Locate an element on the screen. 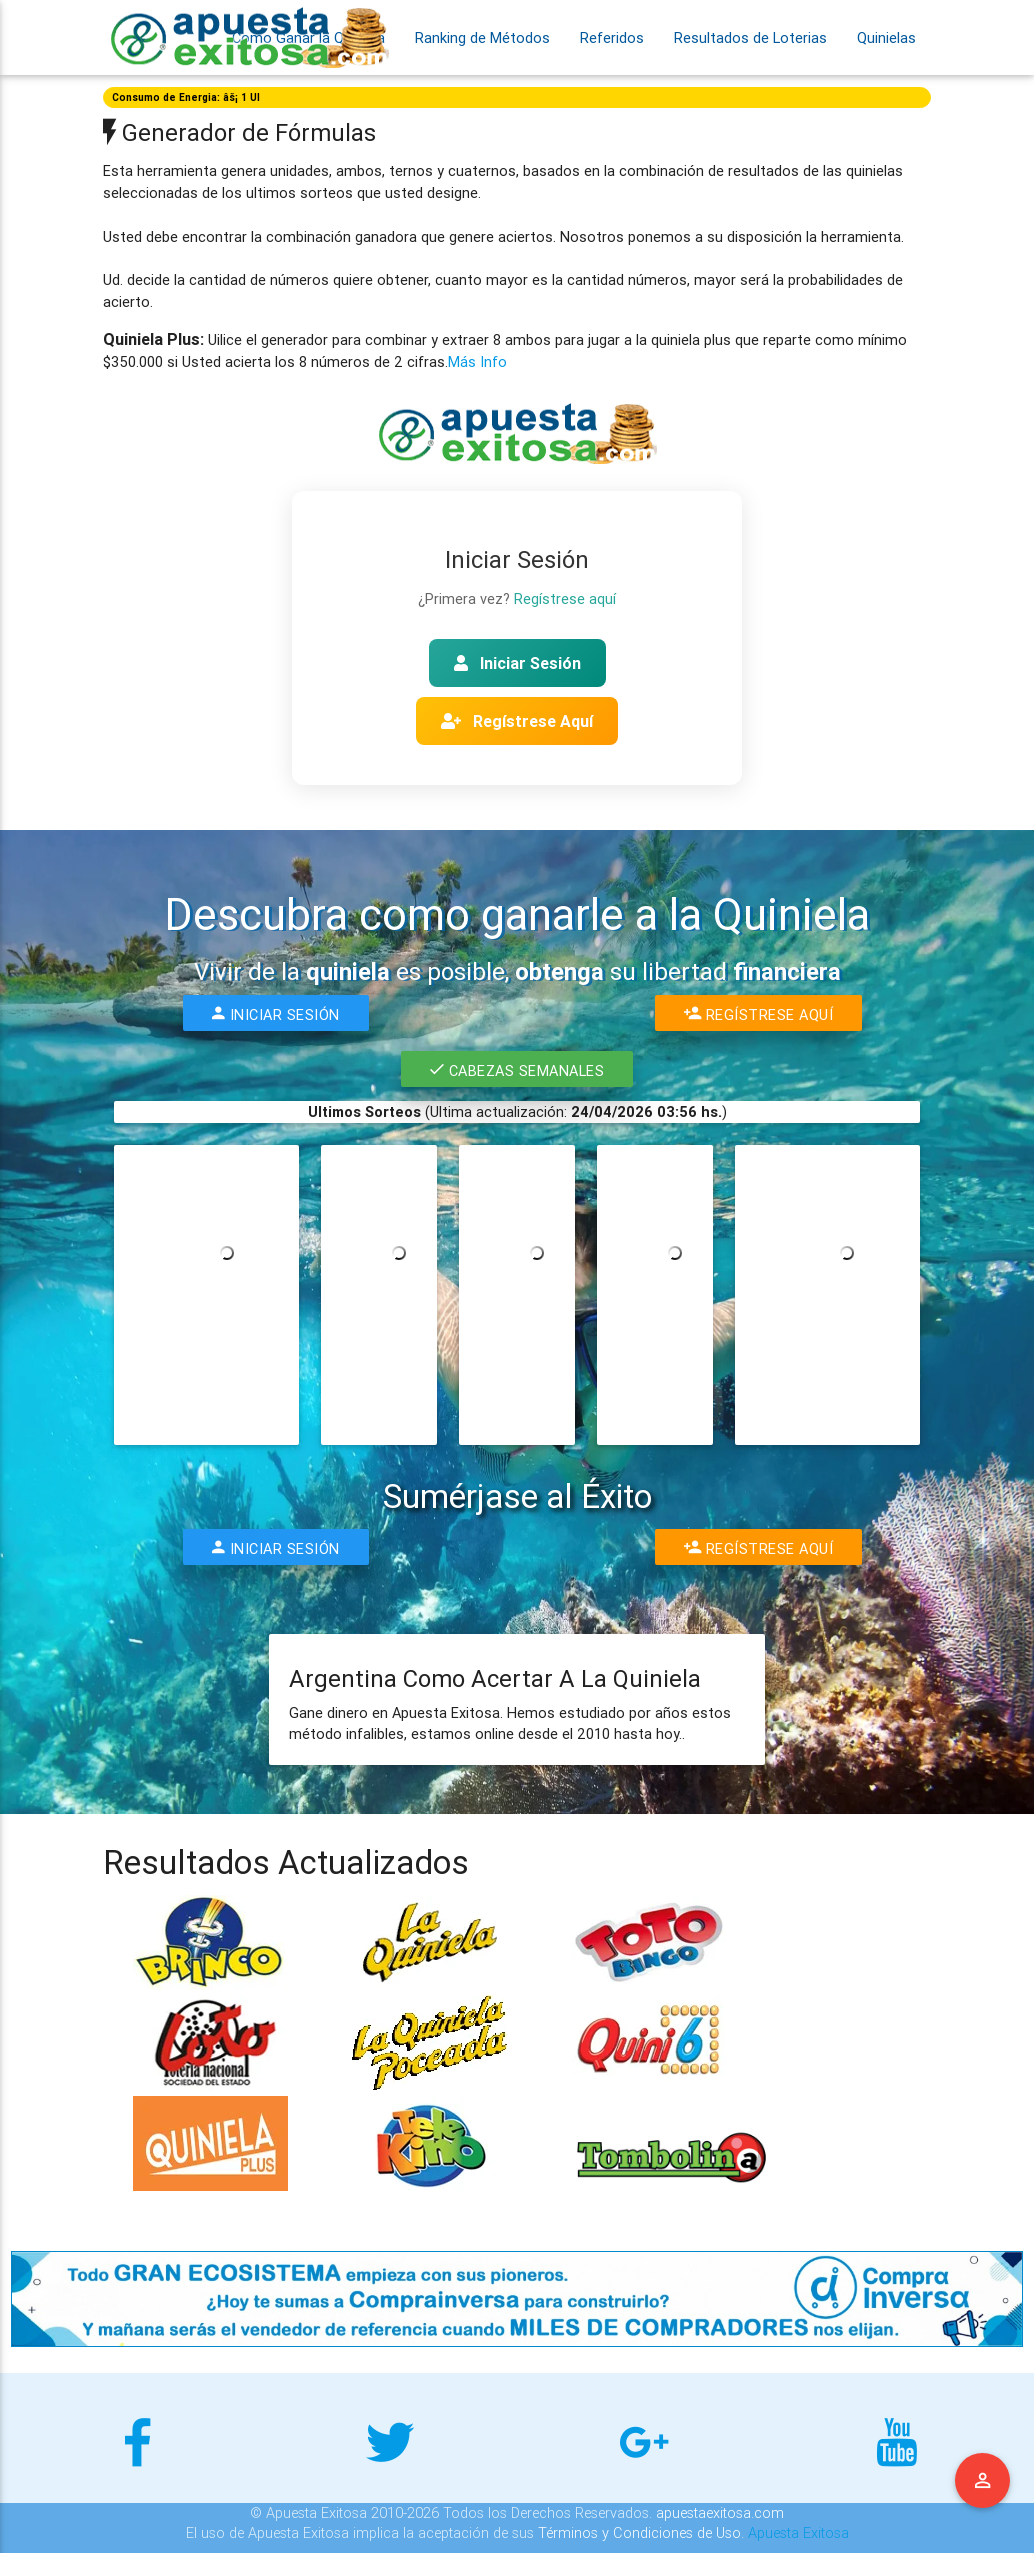 This screenshot has height=2553, width=1034. Cabezas Semanales is located at coordinates (517, 1069).